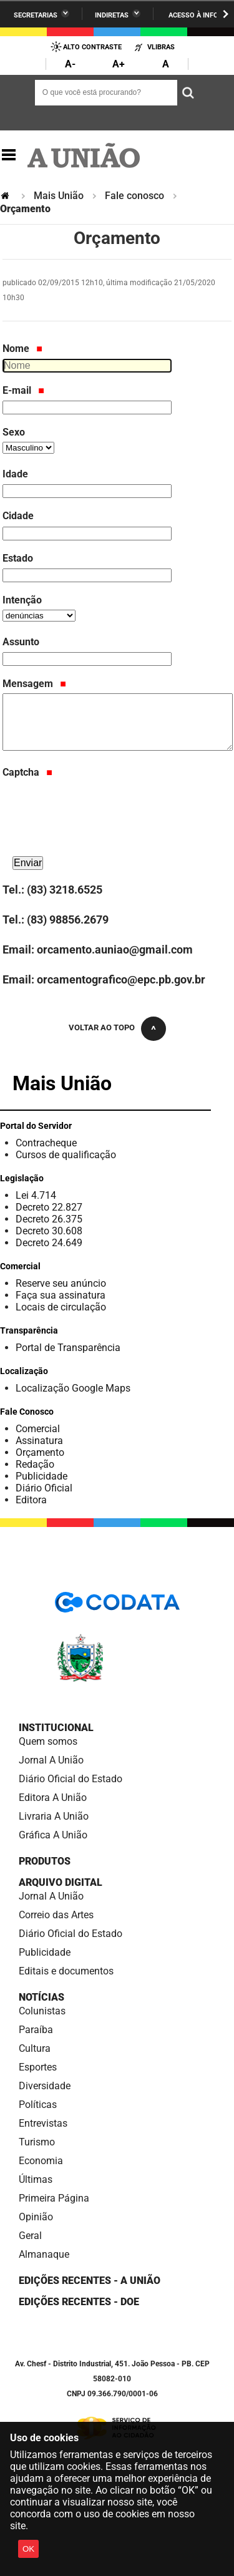 The height and width of the screenshot is (2576, 234). I want to click on Arquivo Digital, so click(60, 1882).